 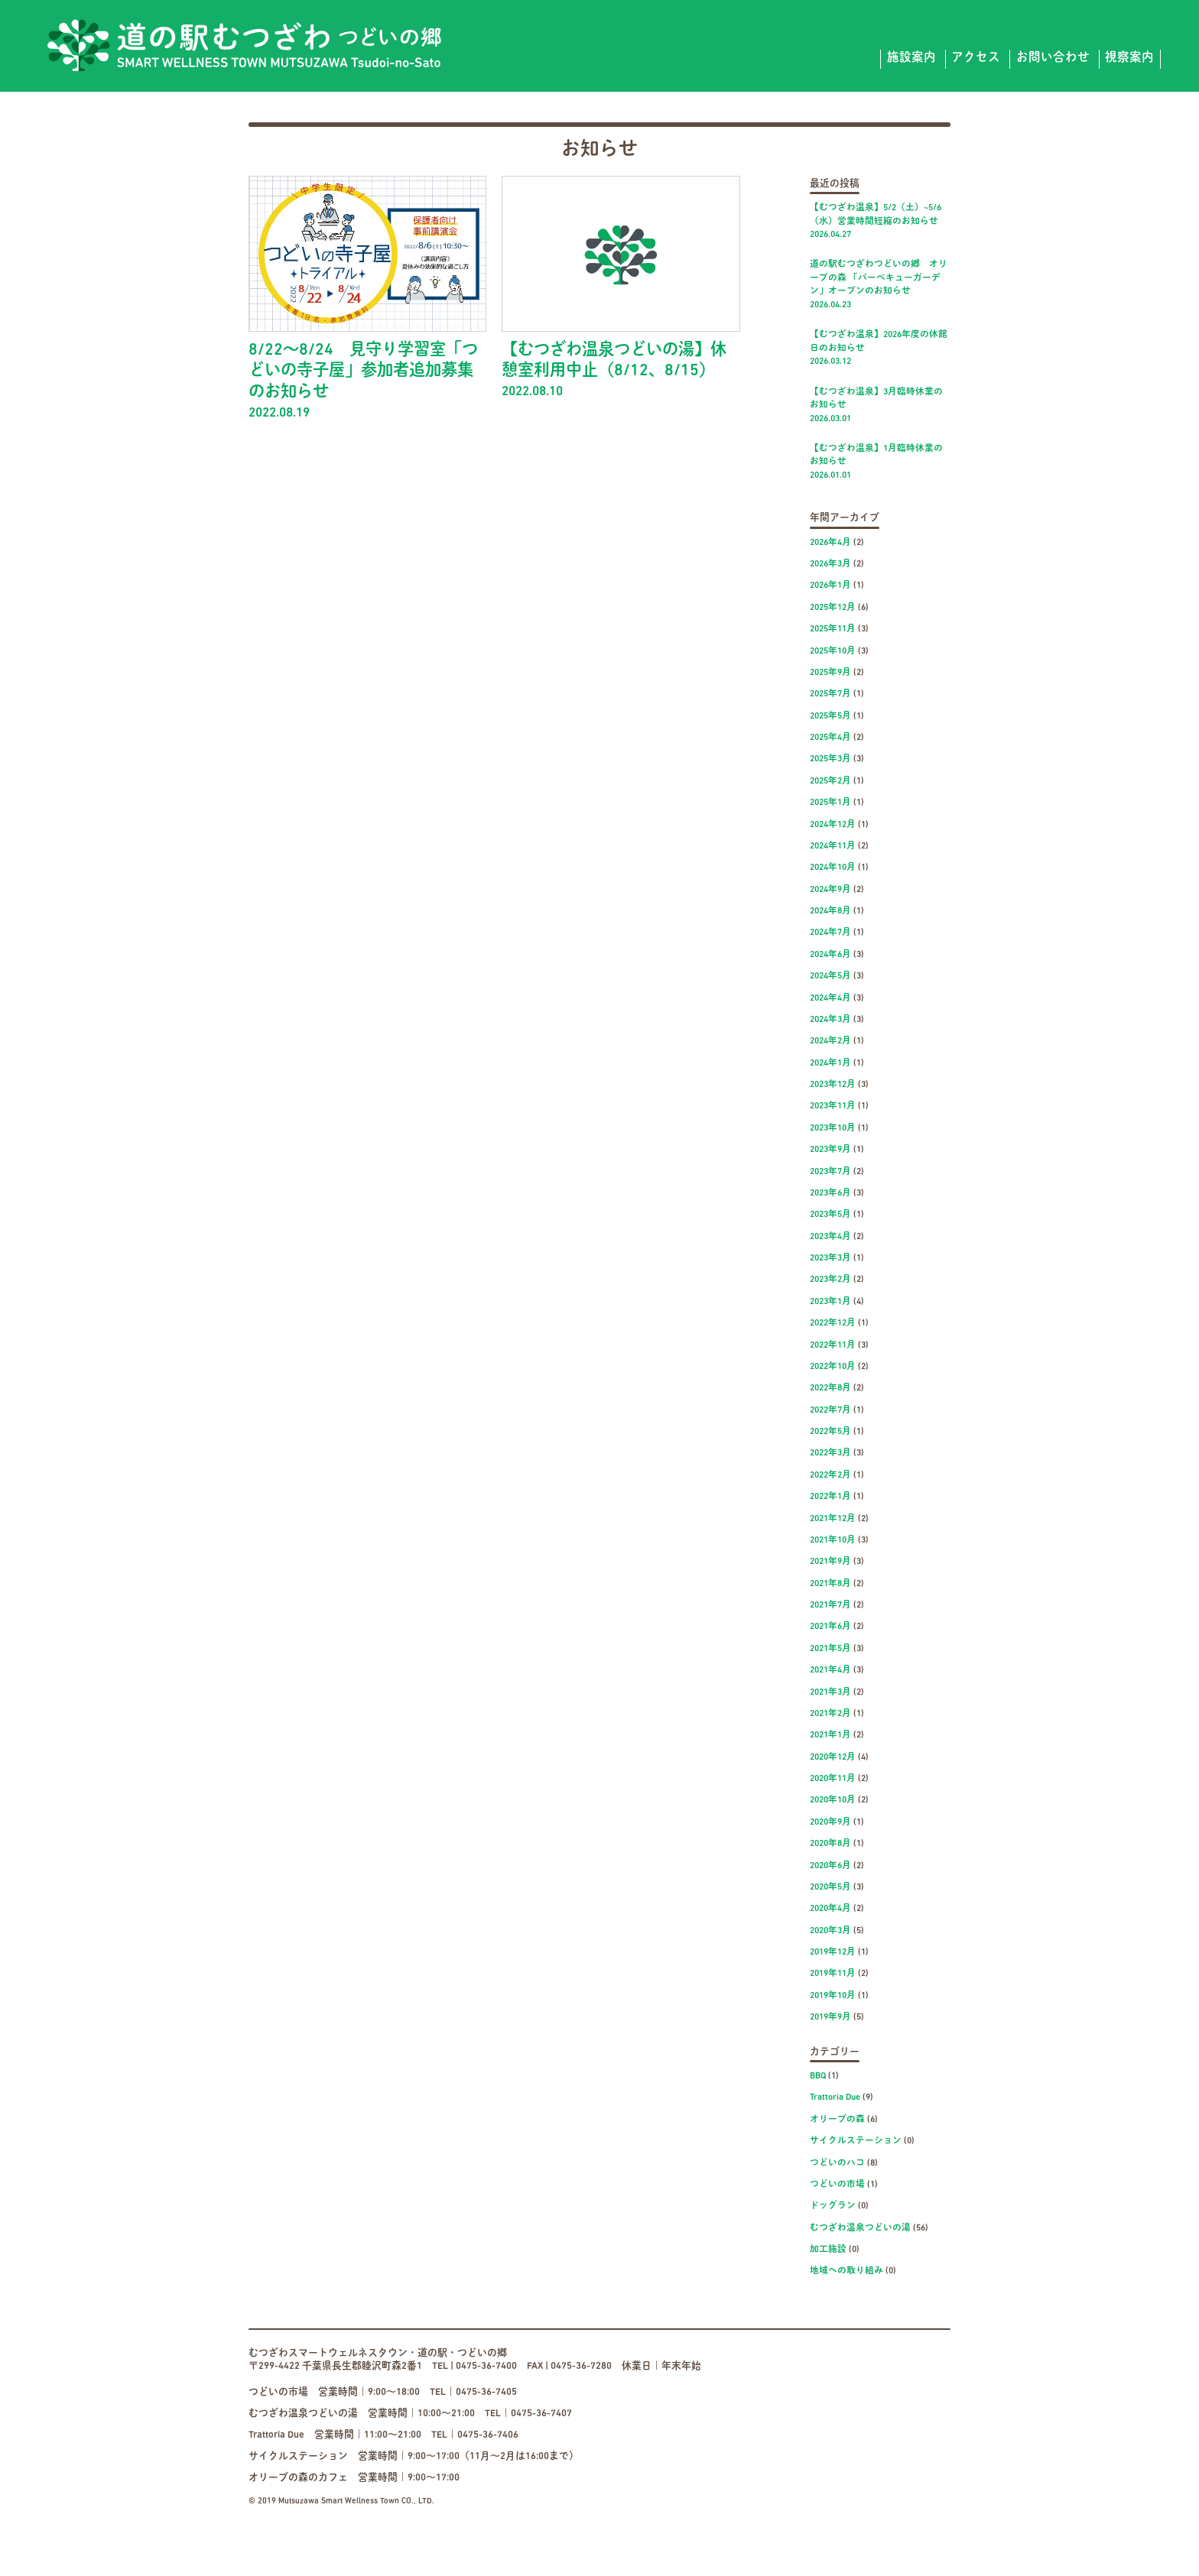 What do you see at coordinates (830, 542) in the screenshot?
I see `2026年4月` at bounding box center [830, 542].